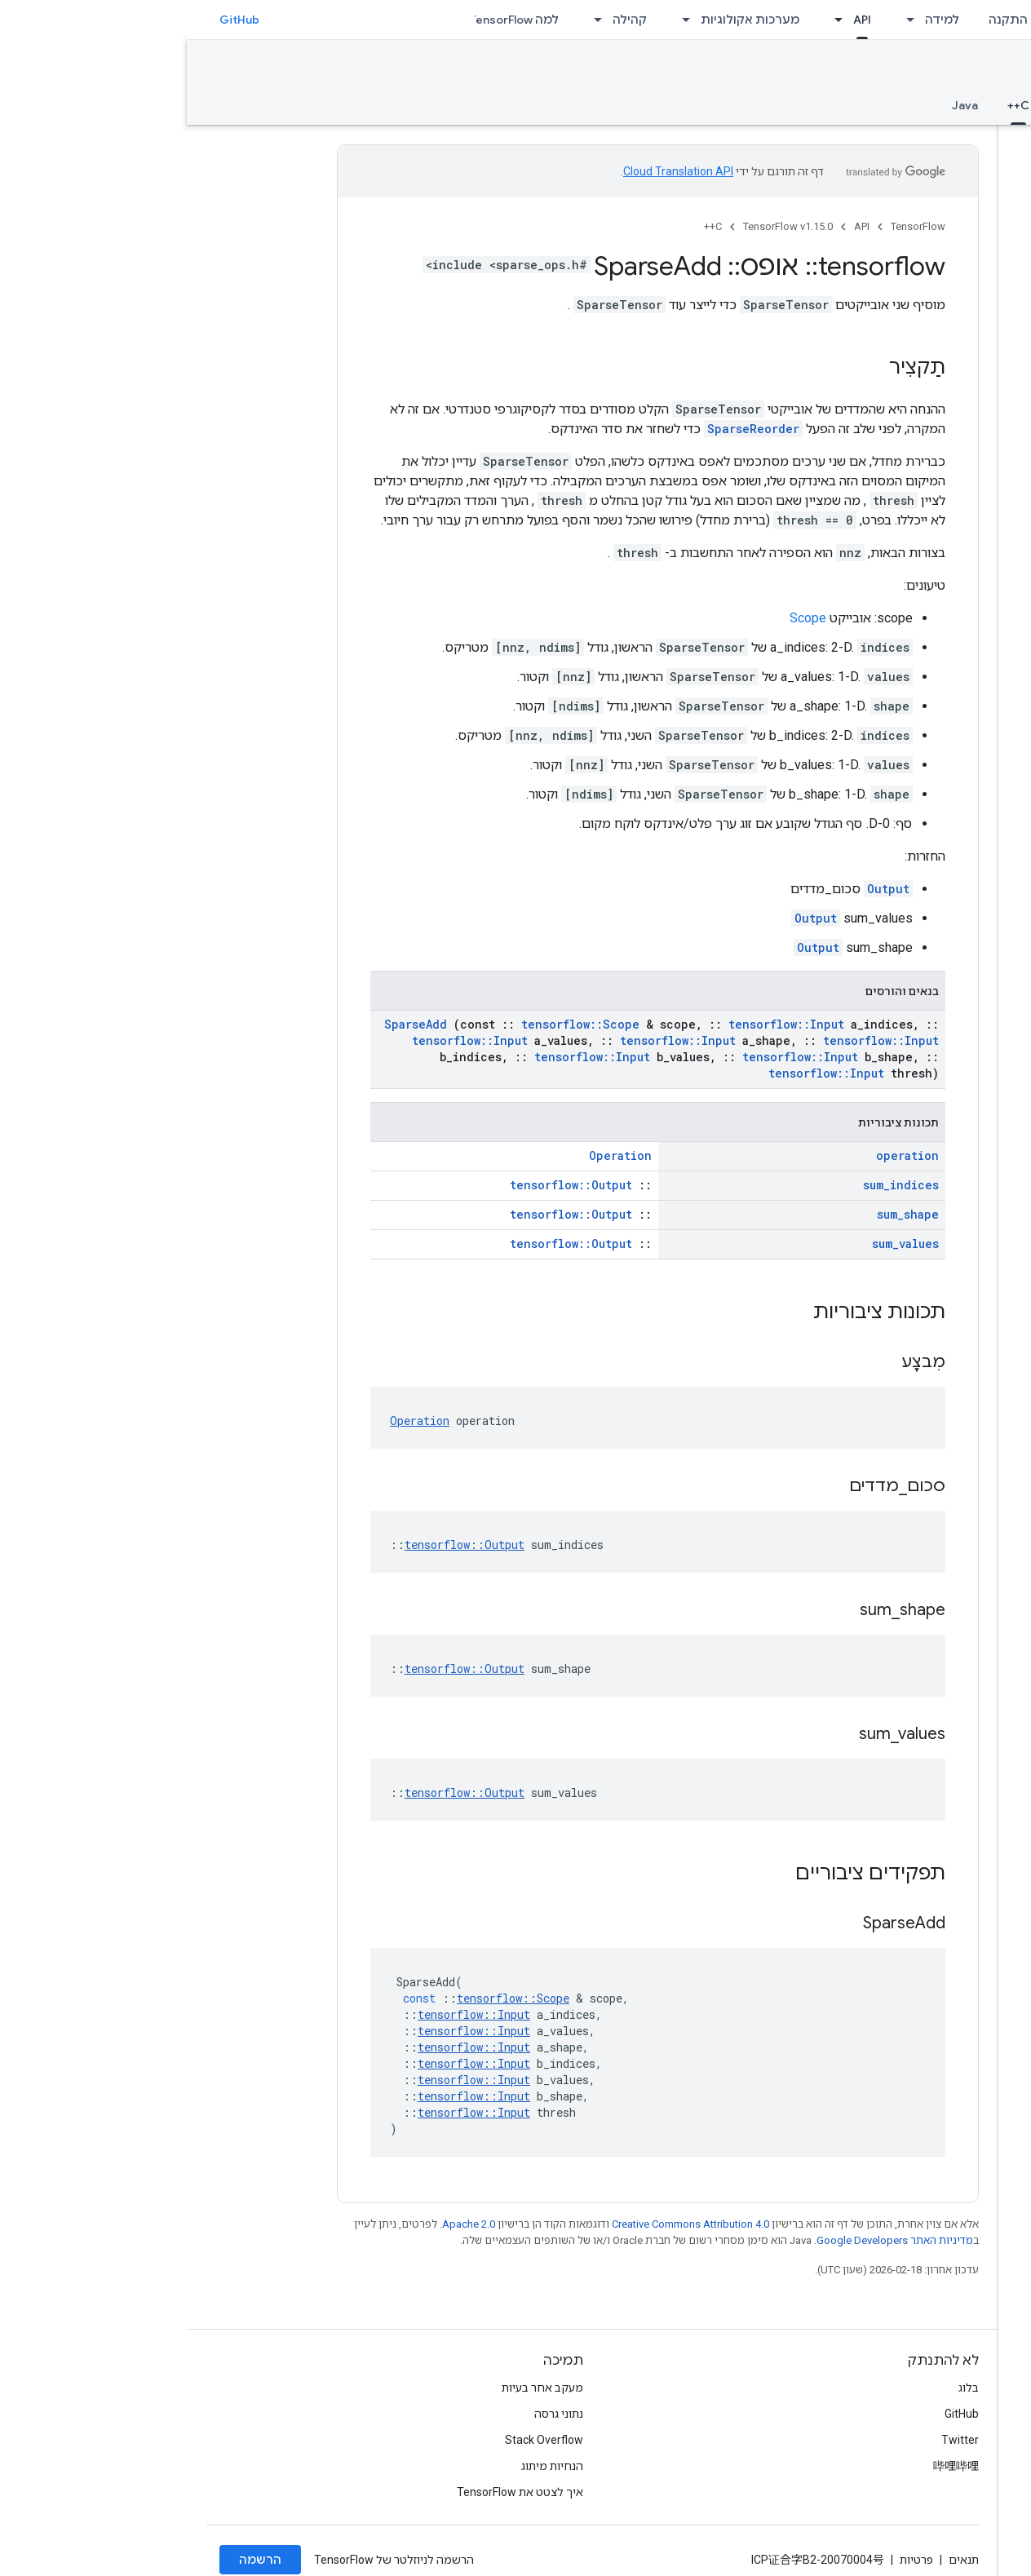  What do you see at coordinates (718, 19) in the screenshot?
I see `[התפריט הנפתח של למידה]` at bounding box center [718, 19].